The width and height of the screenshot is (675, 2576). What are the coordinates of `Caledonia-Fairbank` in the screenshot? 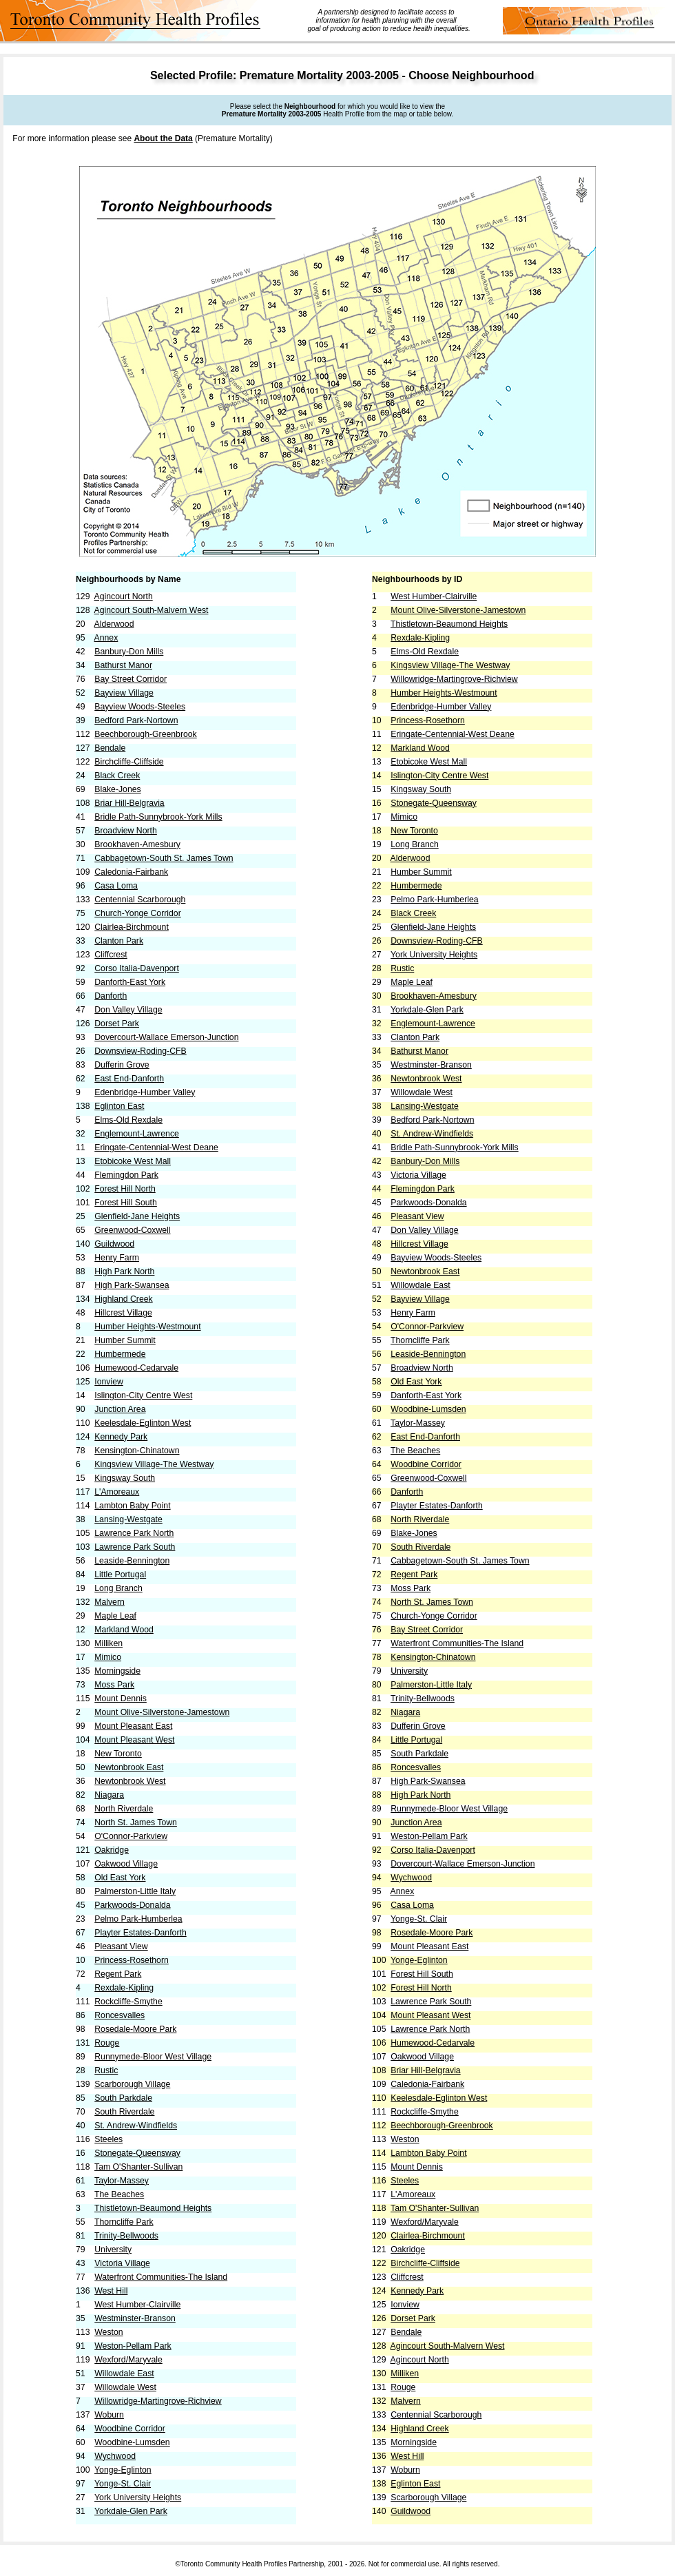 It's located at (131, 872).